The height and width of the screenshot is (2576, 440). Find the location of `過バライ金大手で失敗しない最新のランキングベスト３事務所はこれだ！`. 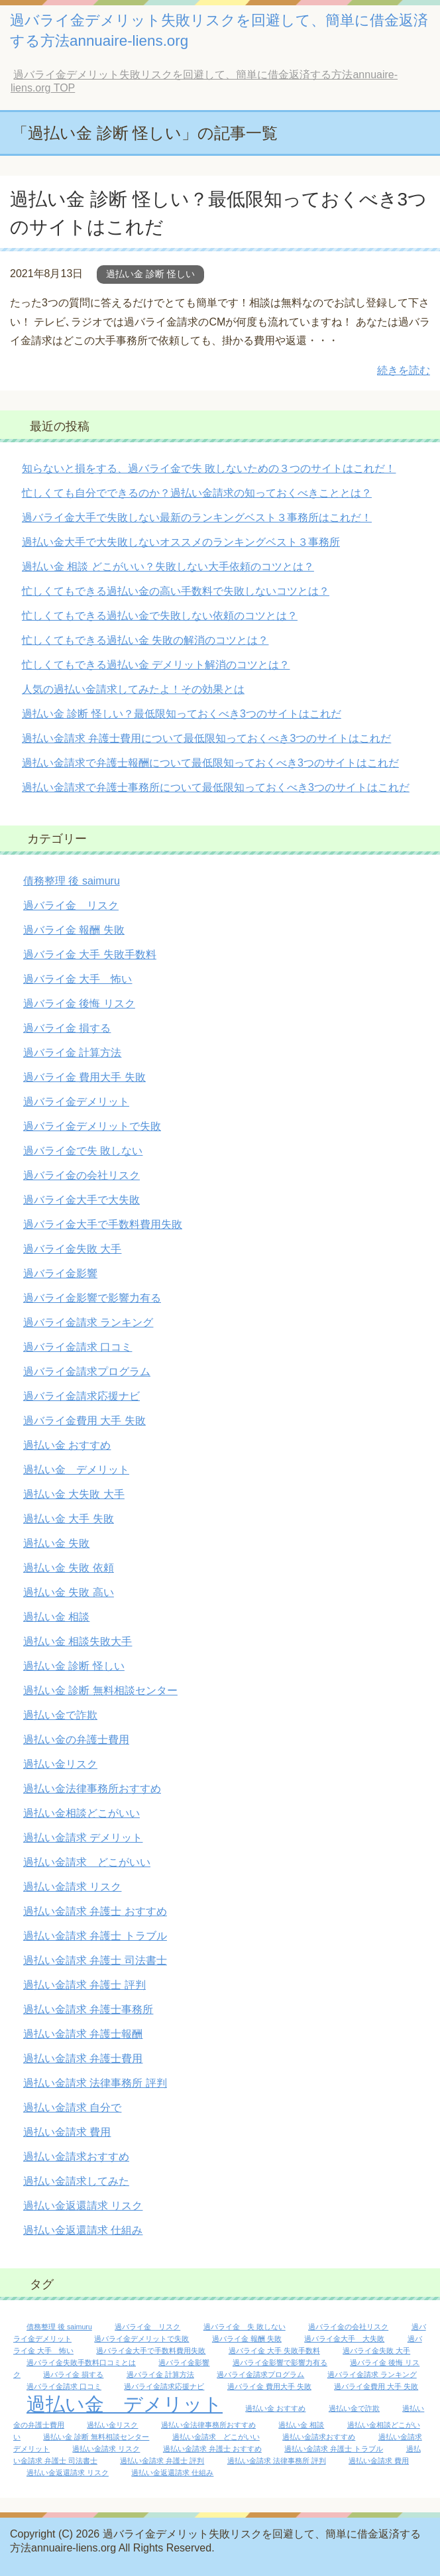

過バライ金大手で失敗しない最新のランキングベスト３事務所はこれだ！ is located at coordinates (197, 517).